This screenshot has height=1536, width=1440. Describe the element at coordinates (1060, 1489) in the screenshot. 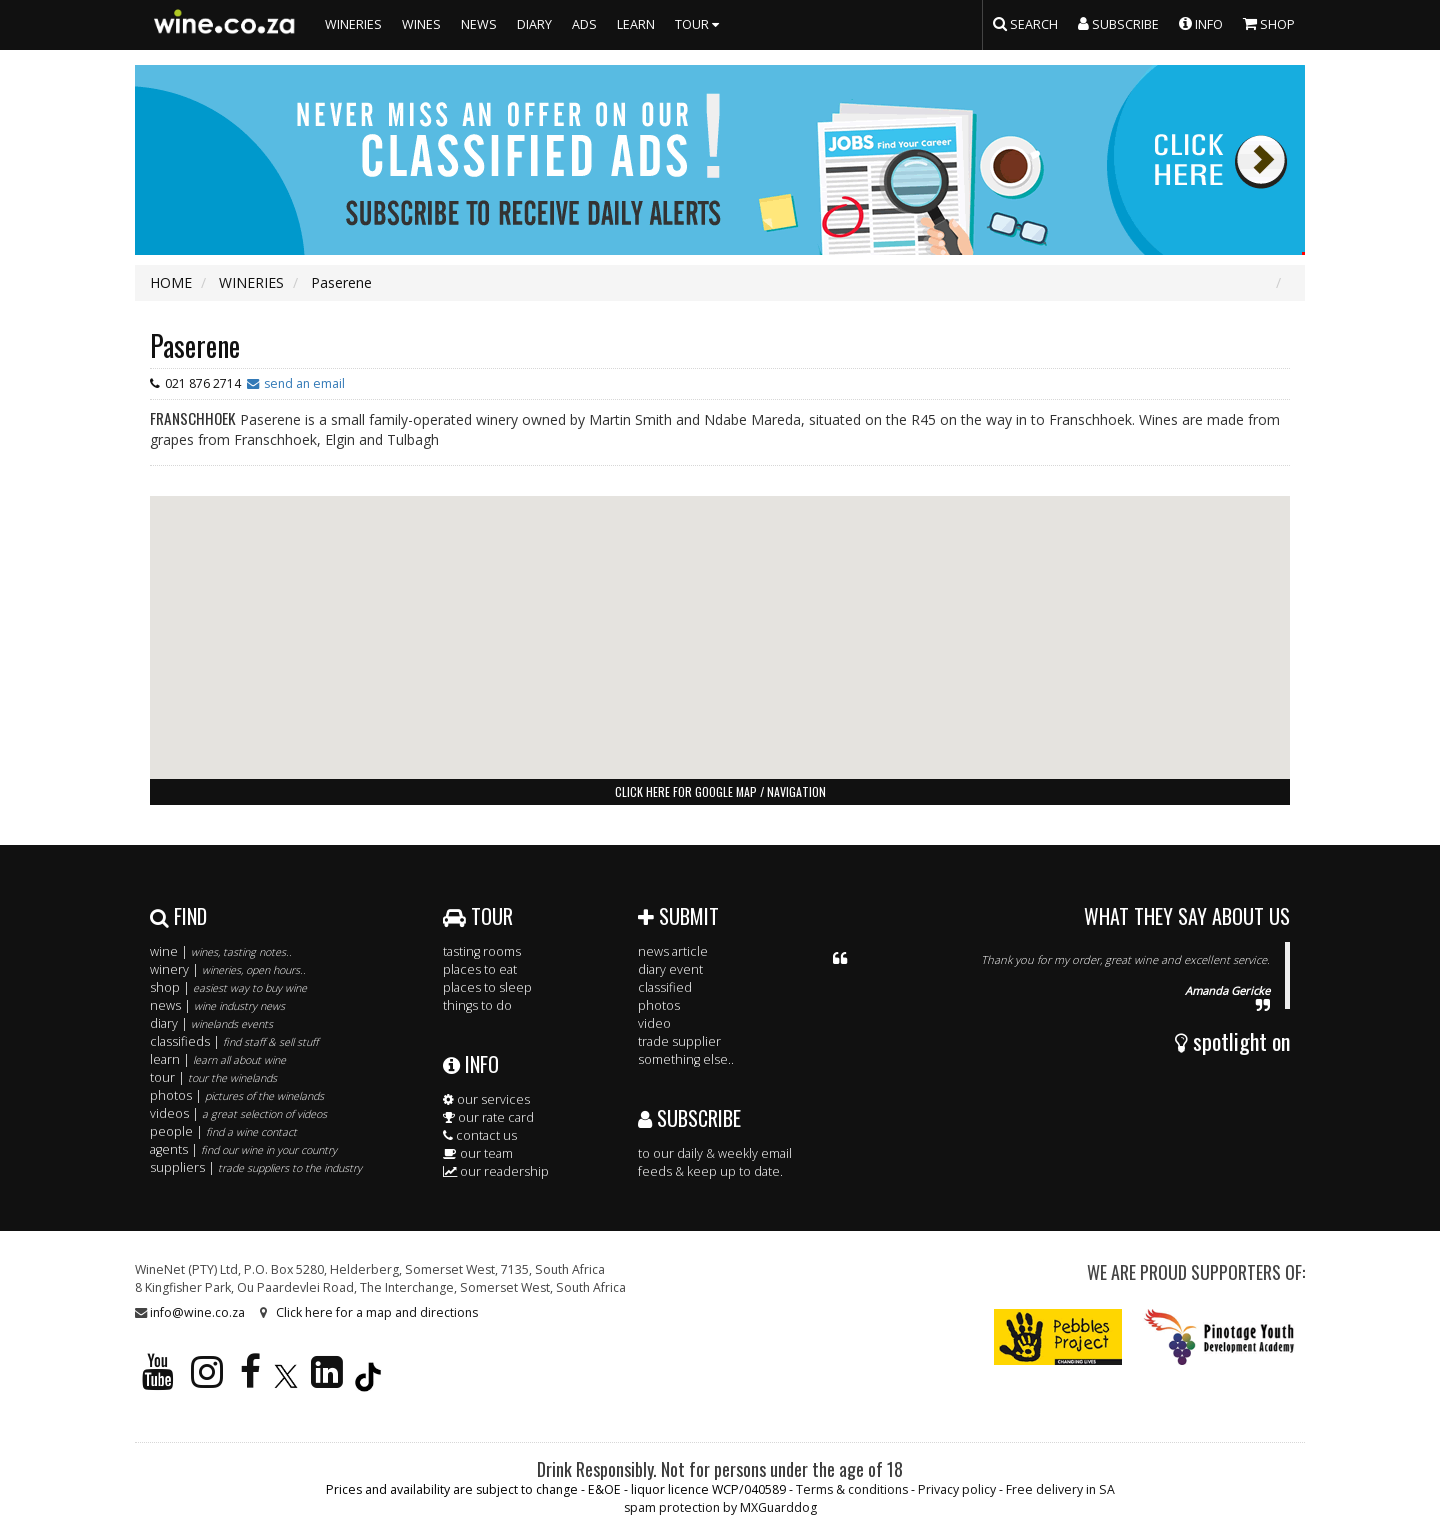

I see `Free delivery in SA` at that location.